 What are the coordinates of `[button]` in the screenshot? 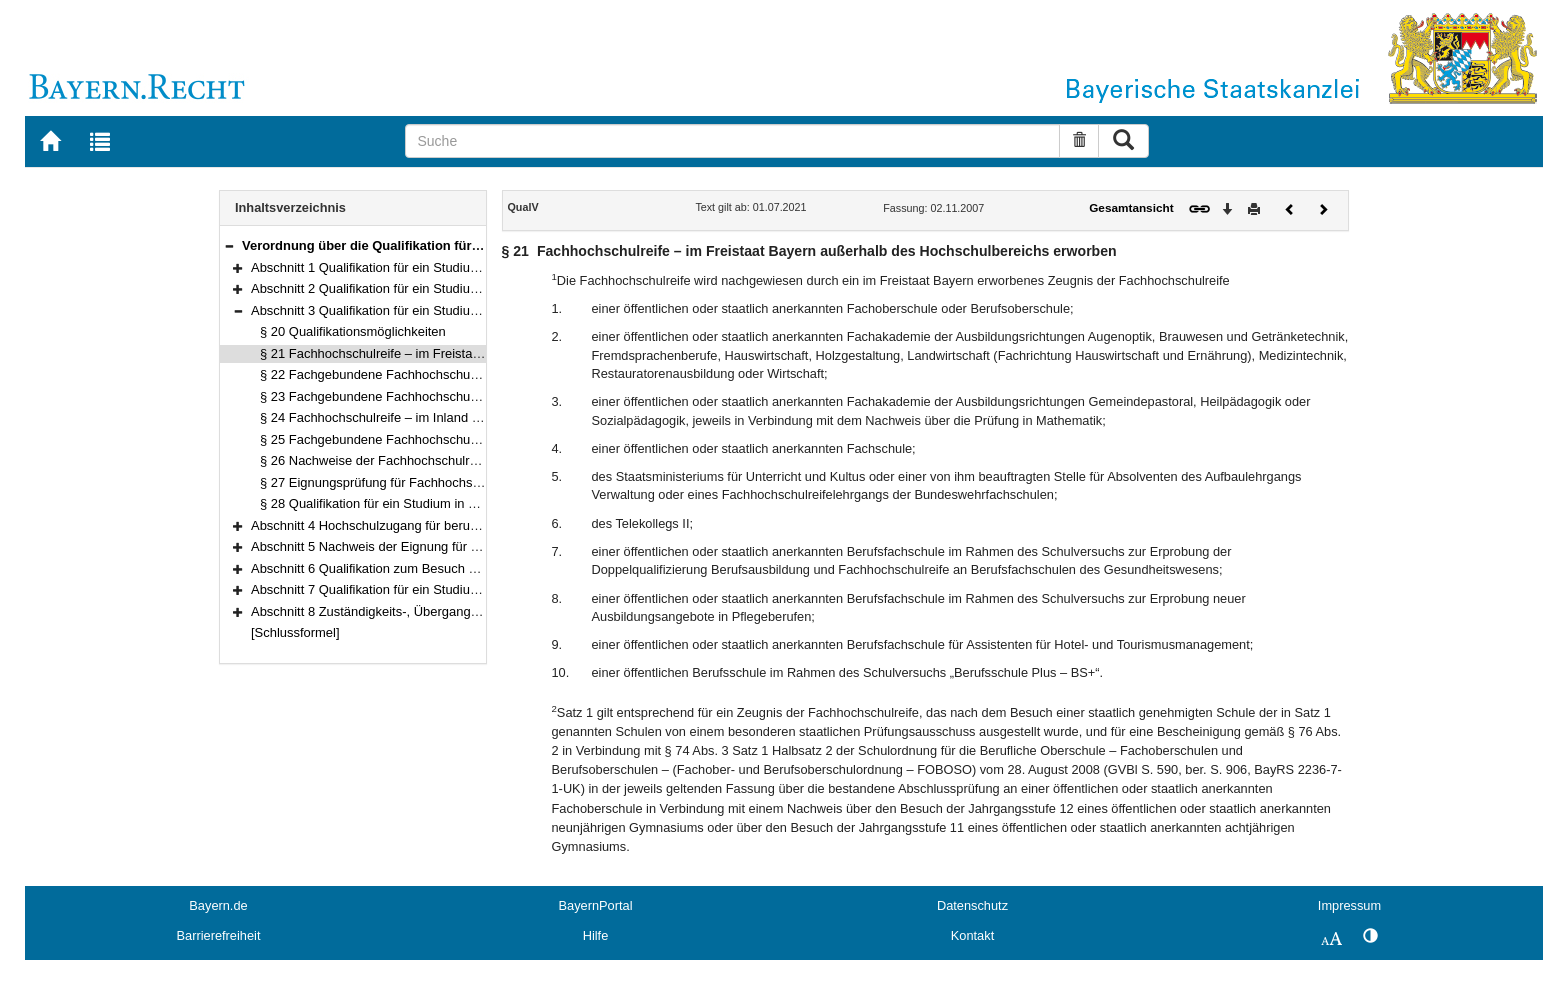 It's located at (229, 245).